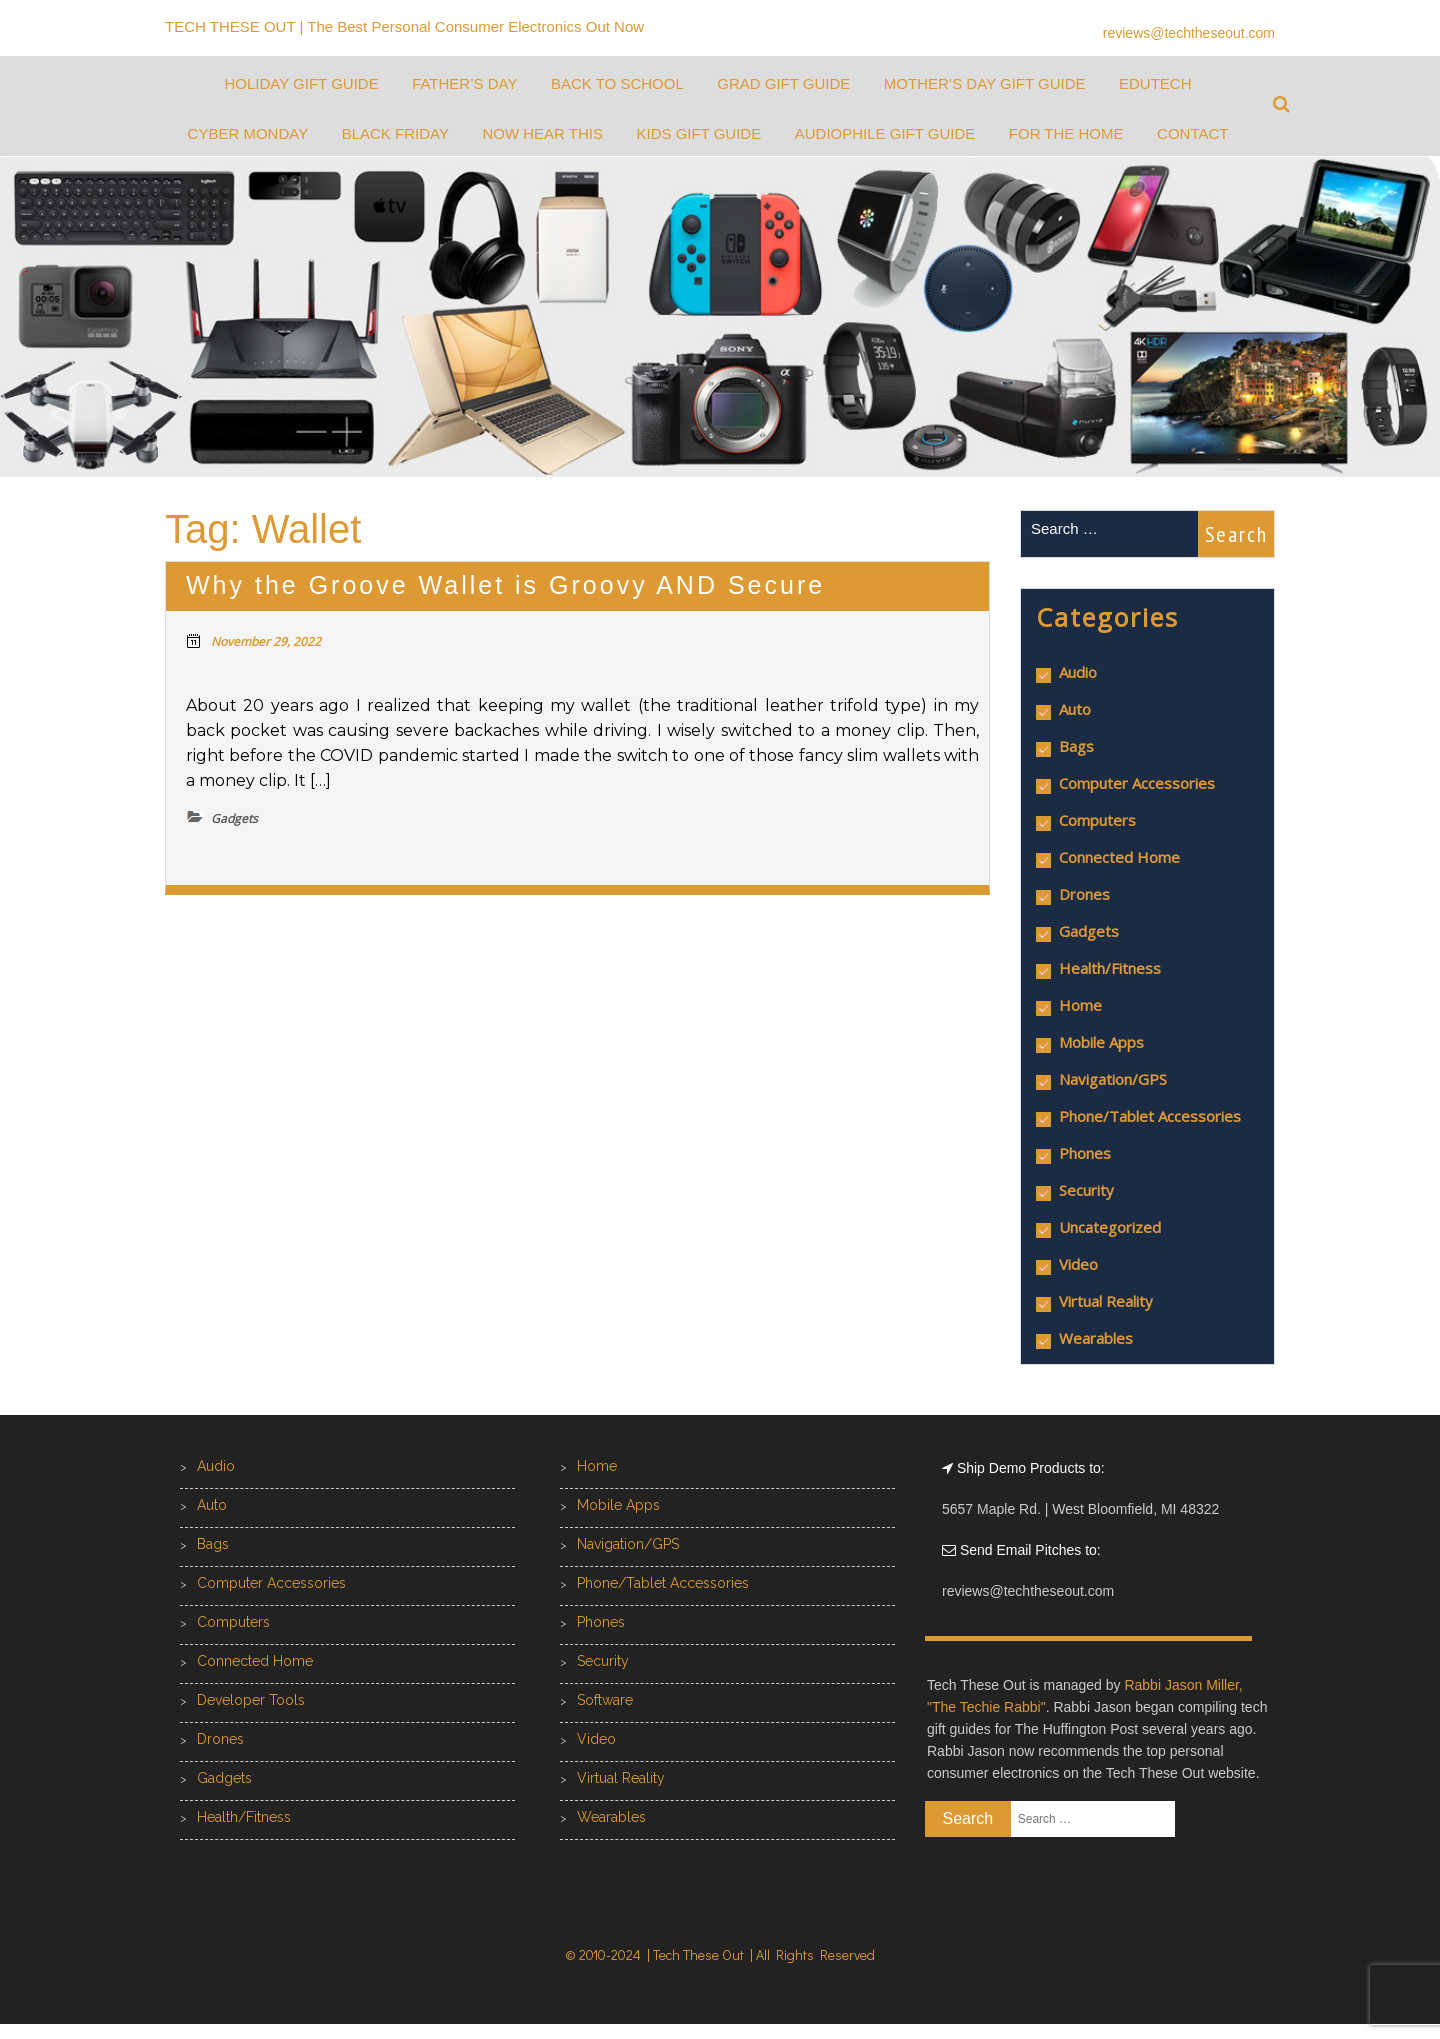 This screenshot has width=1440, height=2039. Describe the element at coordinates (505, 585) in the screenshot. I see `Why the Groove Wallet is Groovy AND Secure` at that location.